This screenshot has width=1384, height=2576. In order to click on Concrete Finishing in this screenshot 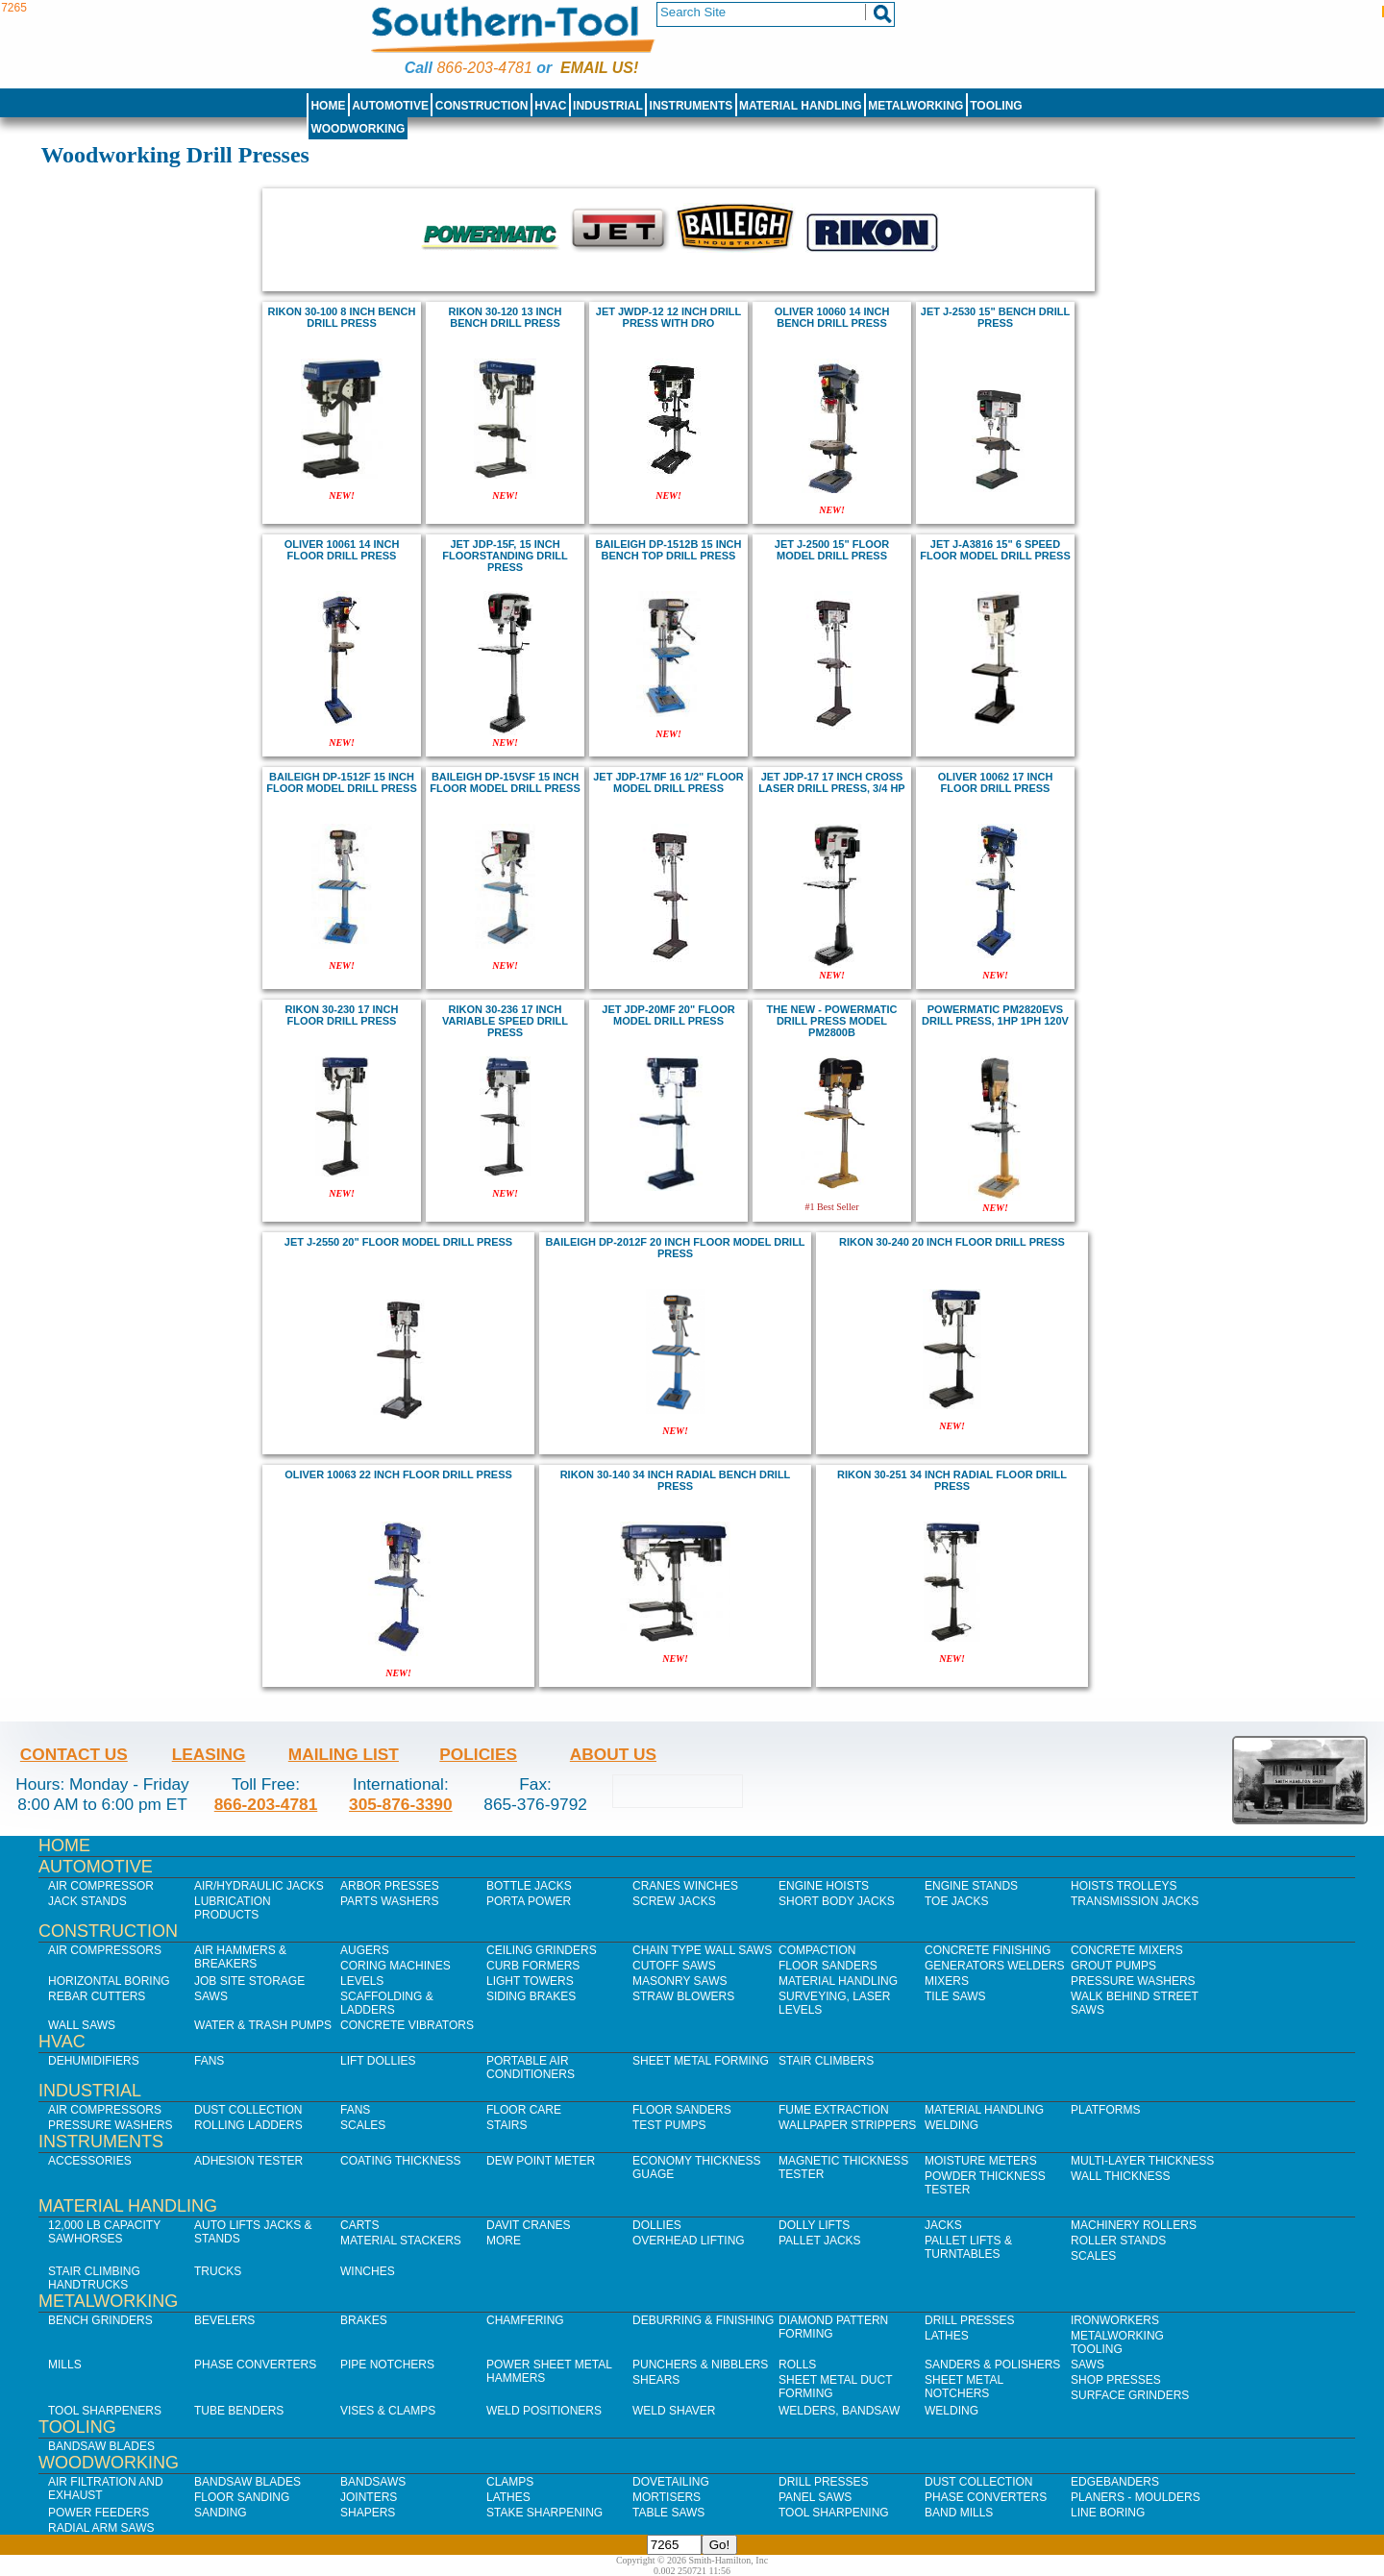, I will do `click(987, 1950)`.